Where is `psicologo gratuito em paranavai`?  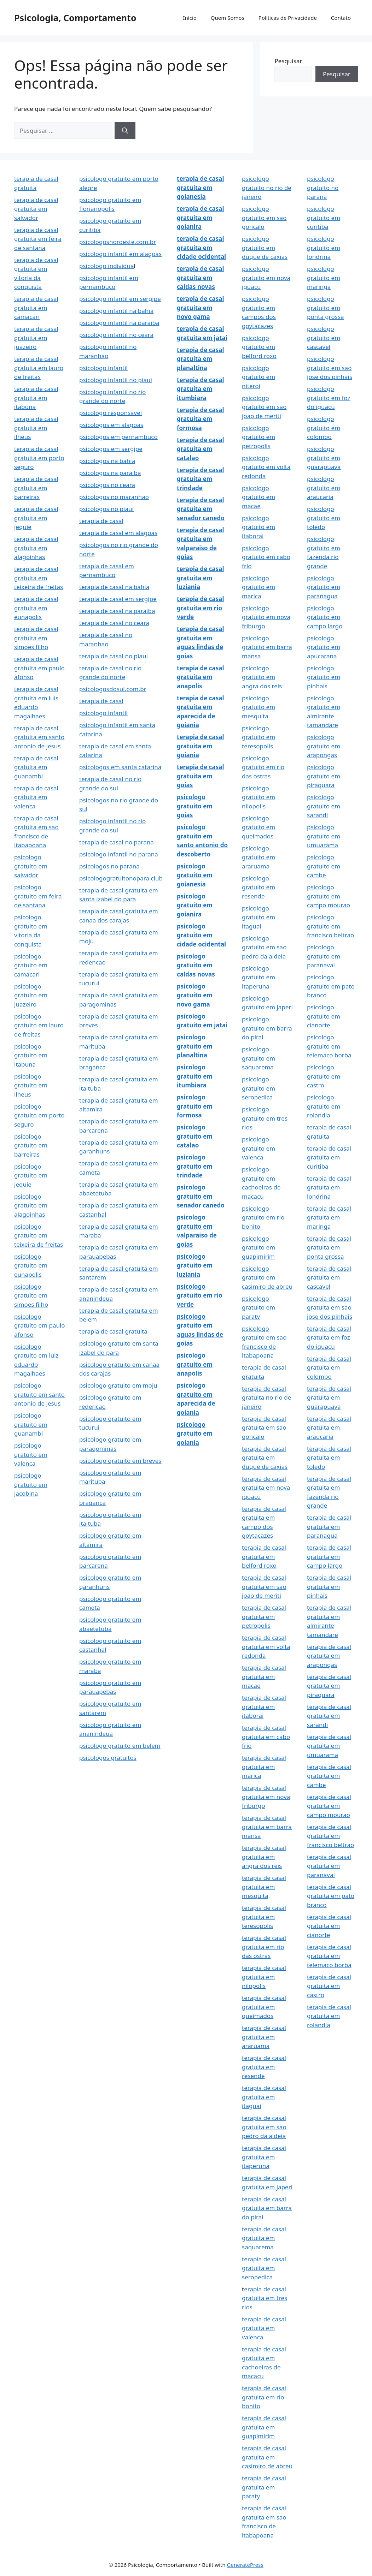 psicologo gratuito em paranavai is located at coordinates (323, 956).